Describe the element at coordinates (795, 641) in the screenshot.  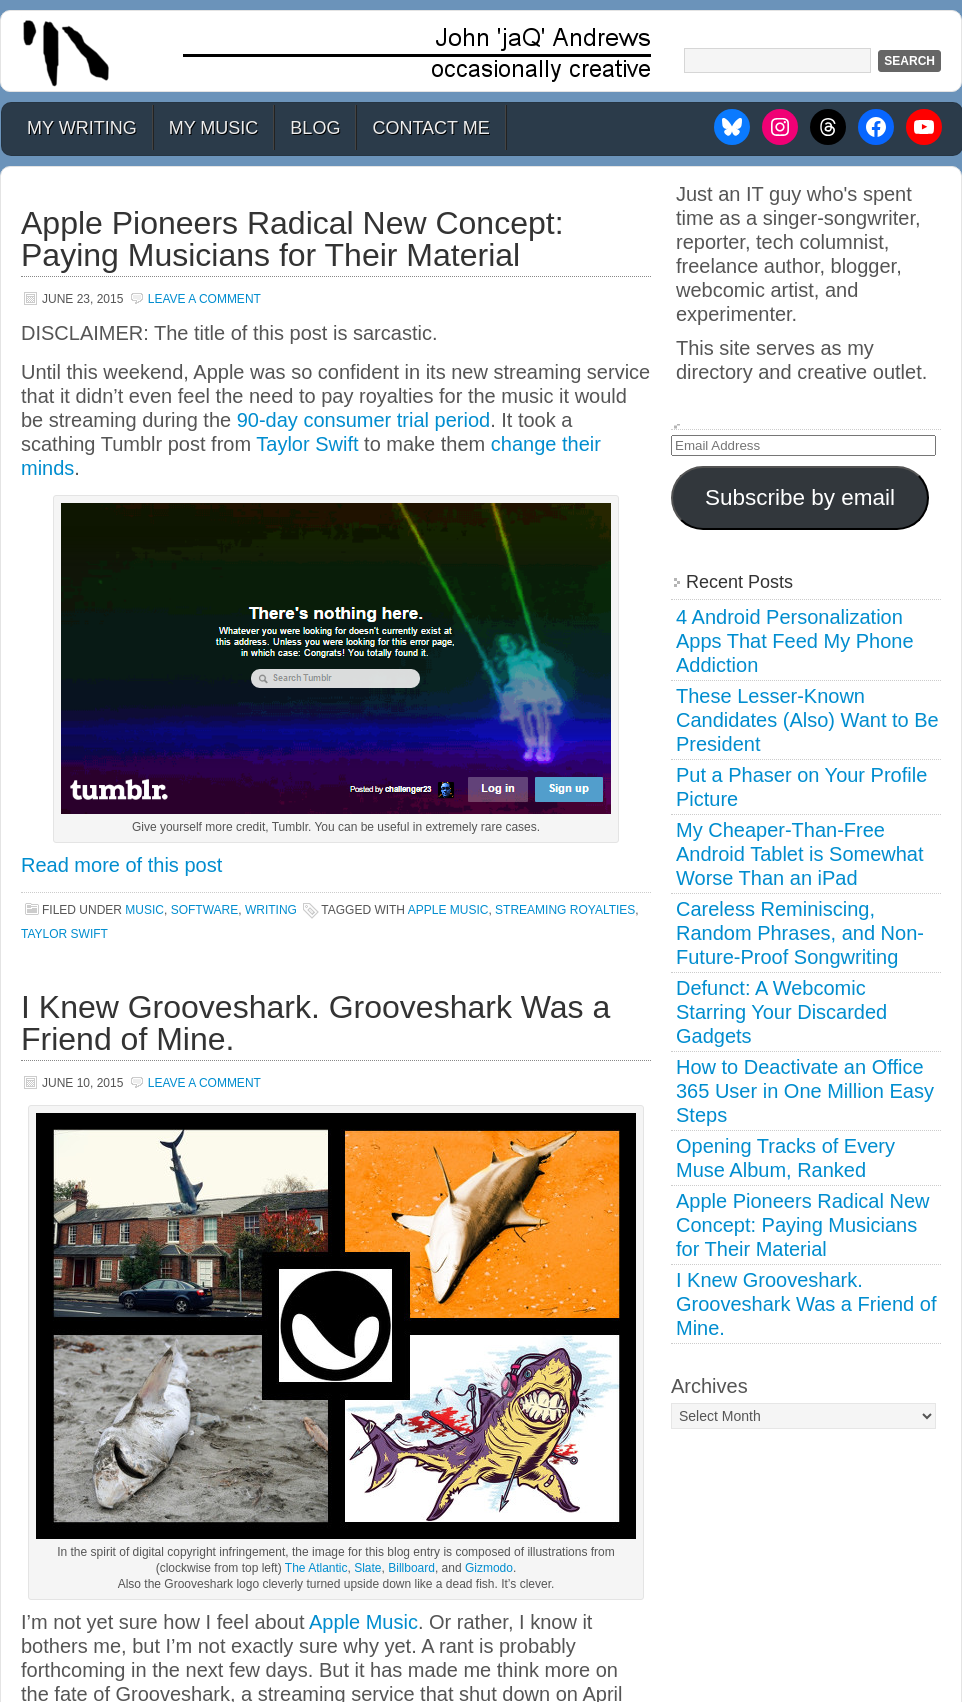
I see `4 Android Personalization Apps That Feed My Phone Addiction` at that location.